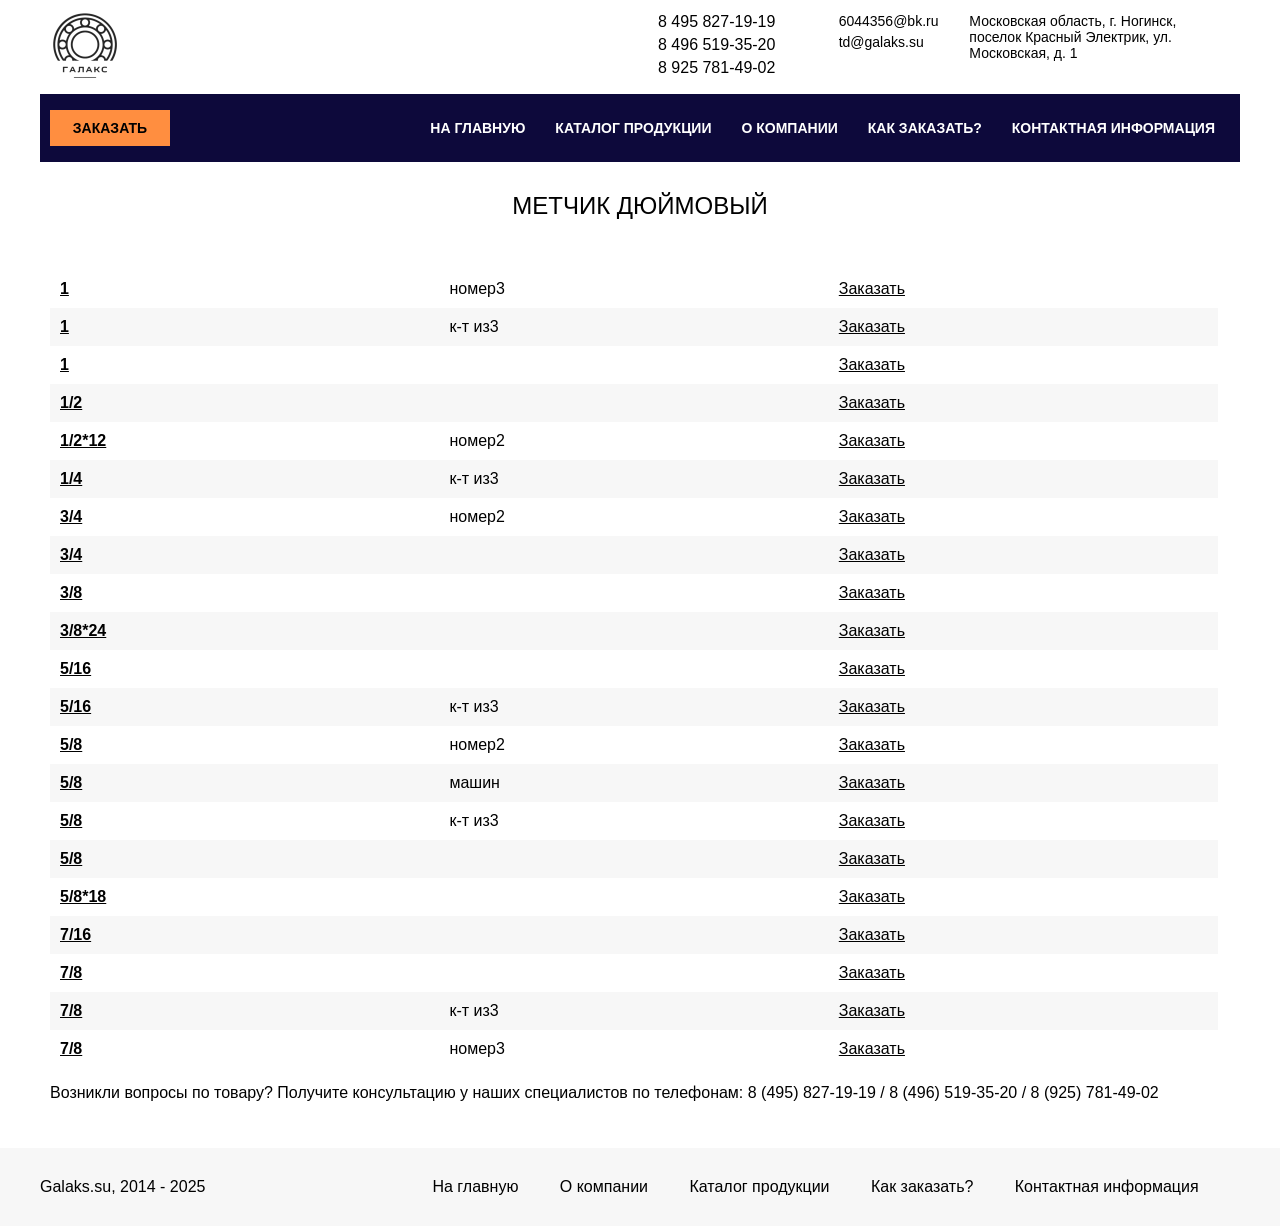  What do you see at coordinates (1113, 128) in the screenshot?
I see `Контактная информация` at bounding box center [1113, 128].